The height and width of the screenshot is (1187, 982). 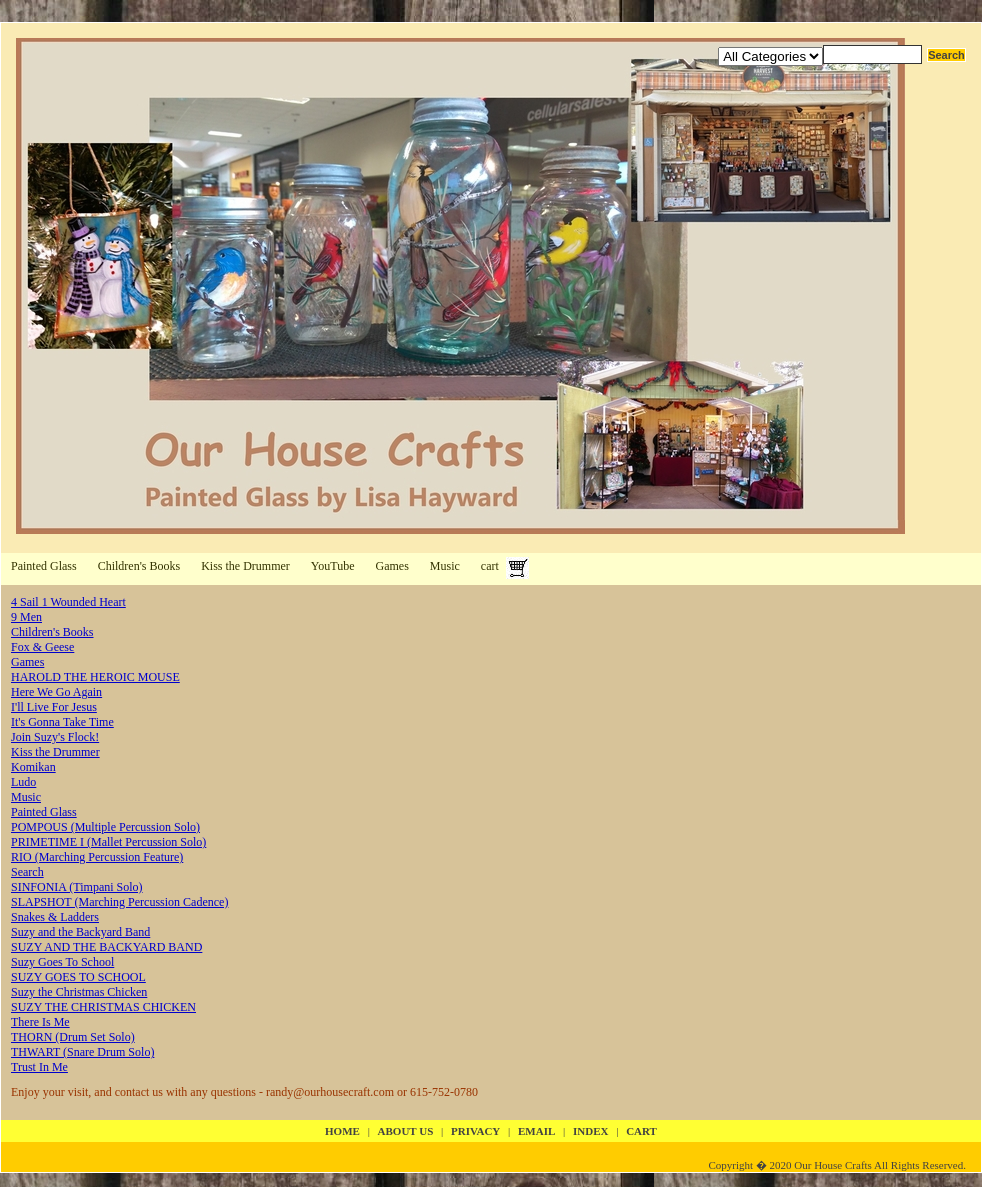 What do you see at coordinates (73, 1037) in the screenshot?
I see `THORN (Drum Set Solo)` at bounding box center [73, 1037].